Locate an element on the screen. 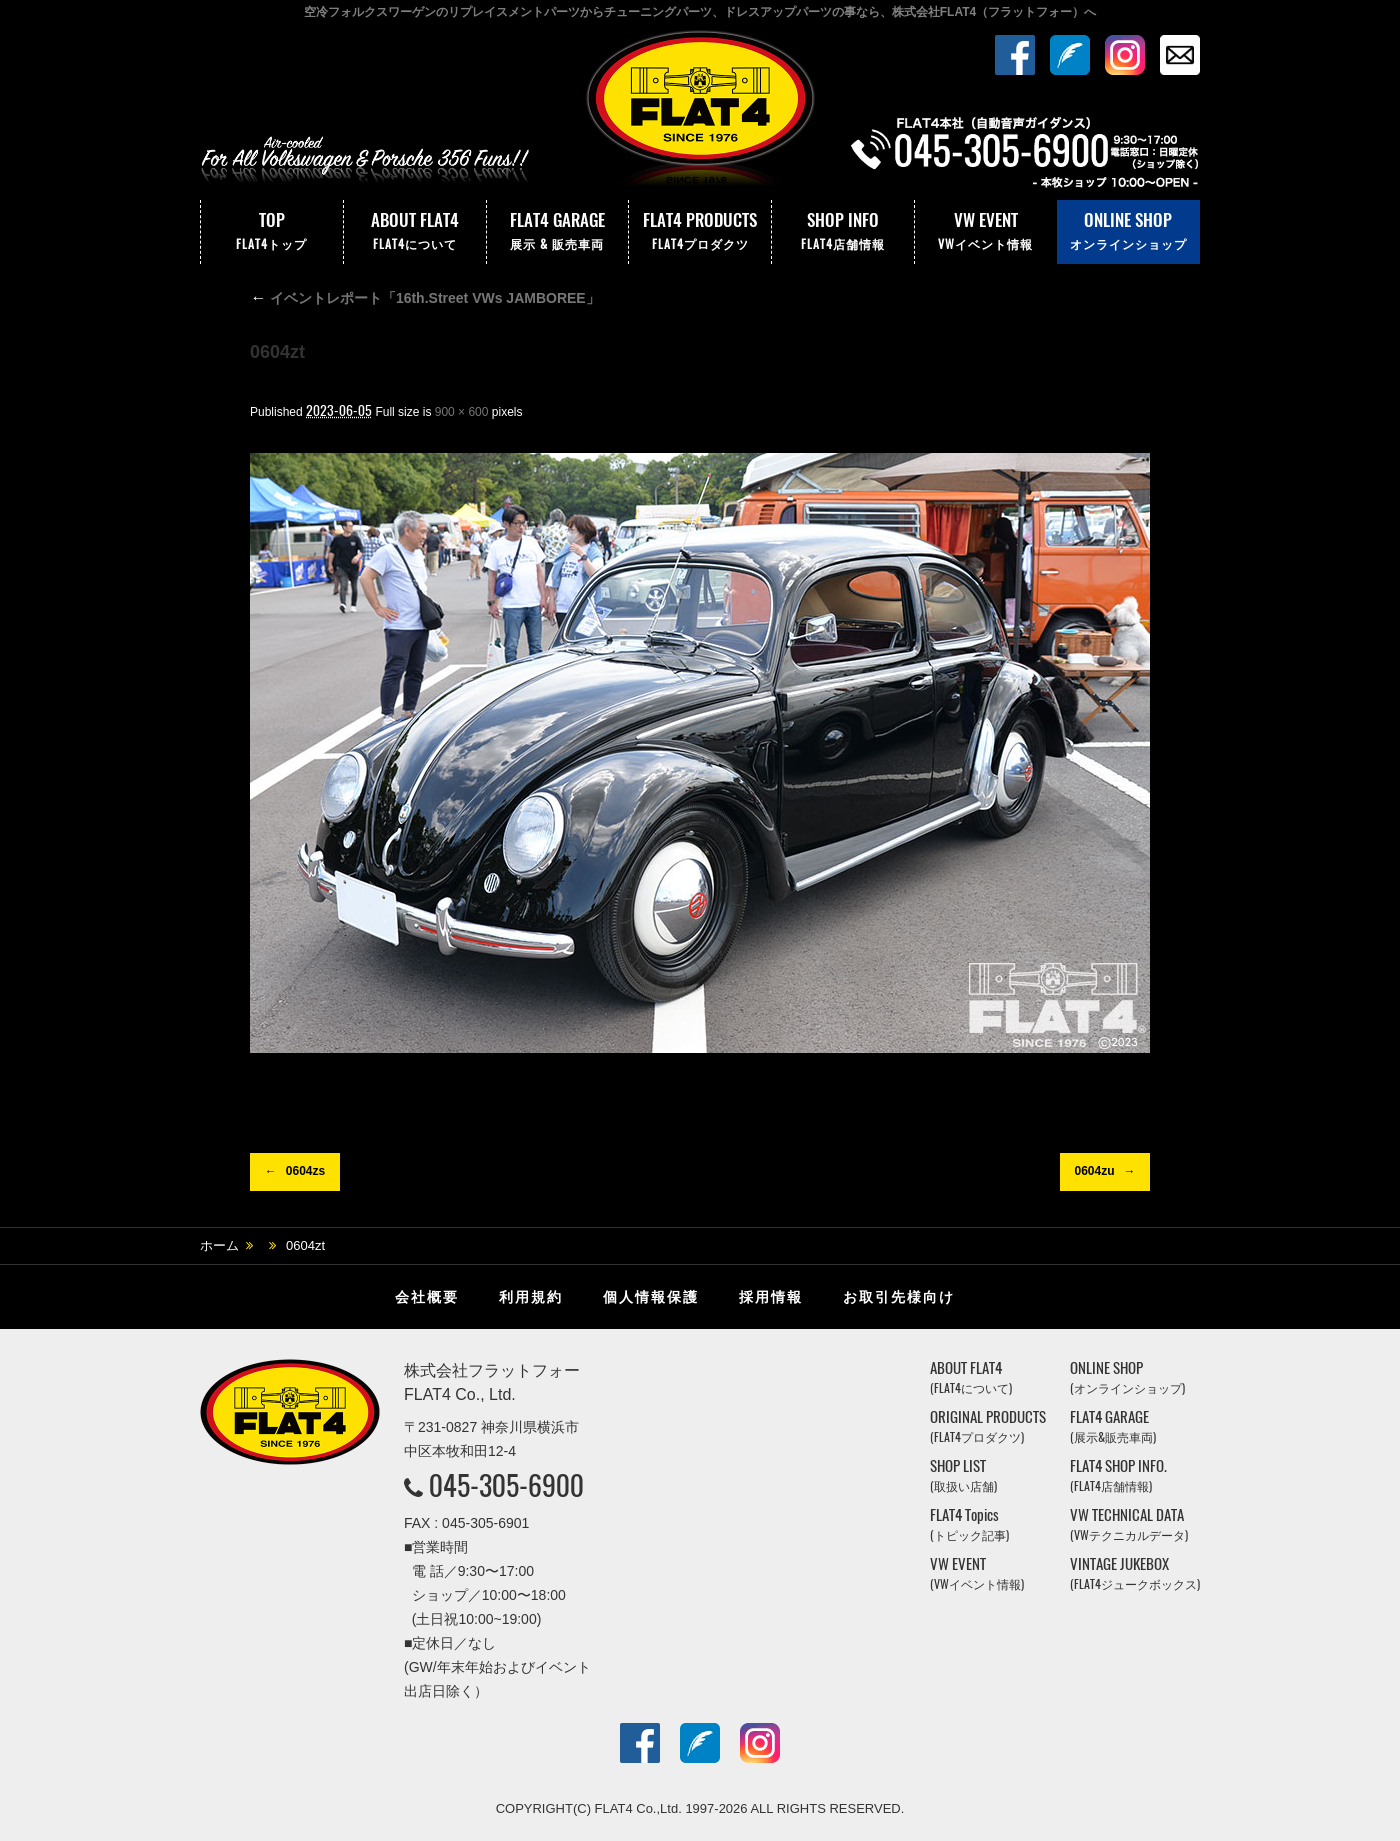  0604zs is located at coordinates (305, 1171).